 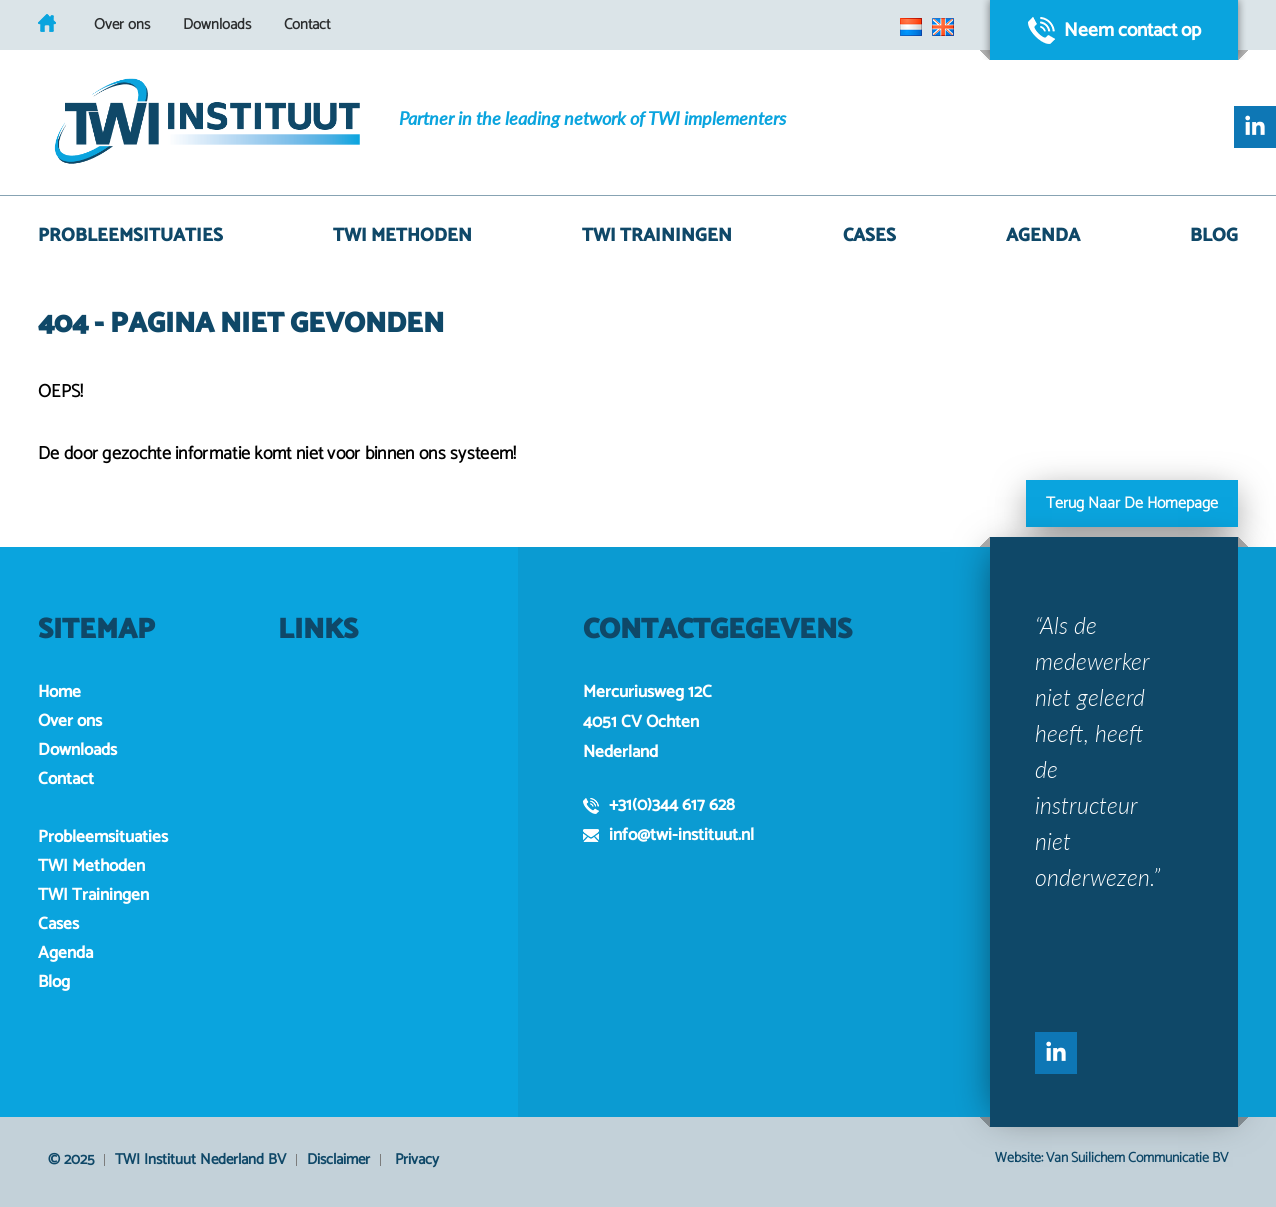 What do you see at coordinates (1114, 30) in the screenshot?
I see `Neem contact op` at bounding box center [1114, 30].